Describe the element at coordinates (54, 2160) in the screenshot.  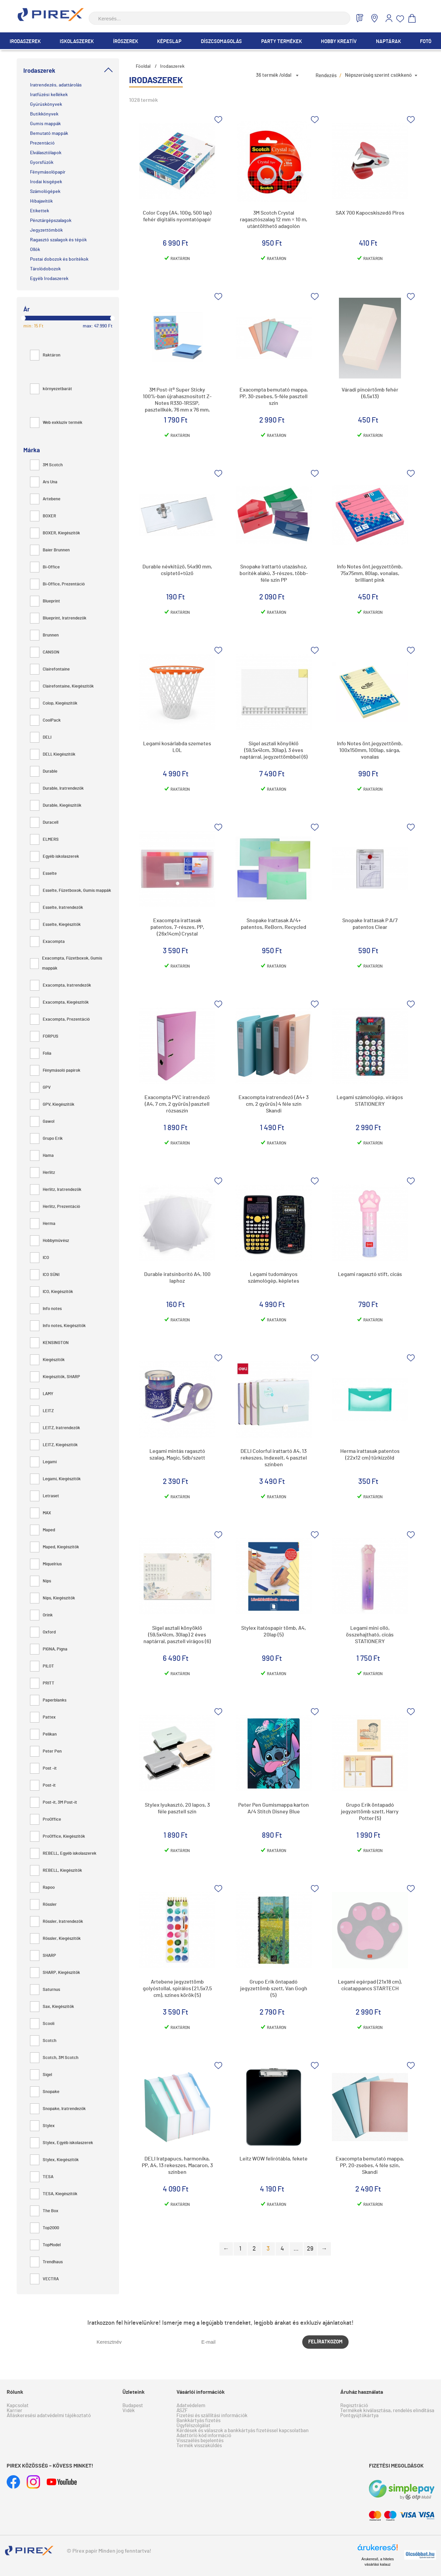
I see `Stylex, Kiegészítők` at that location.